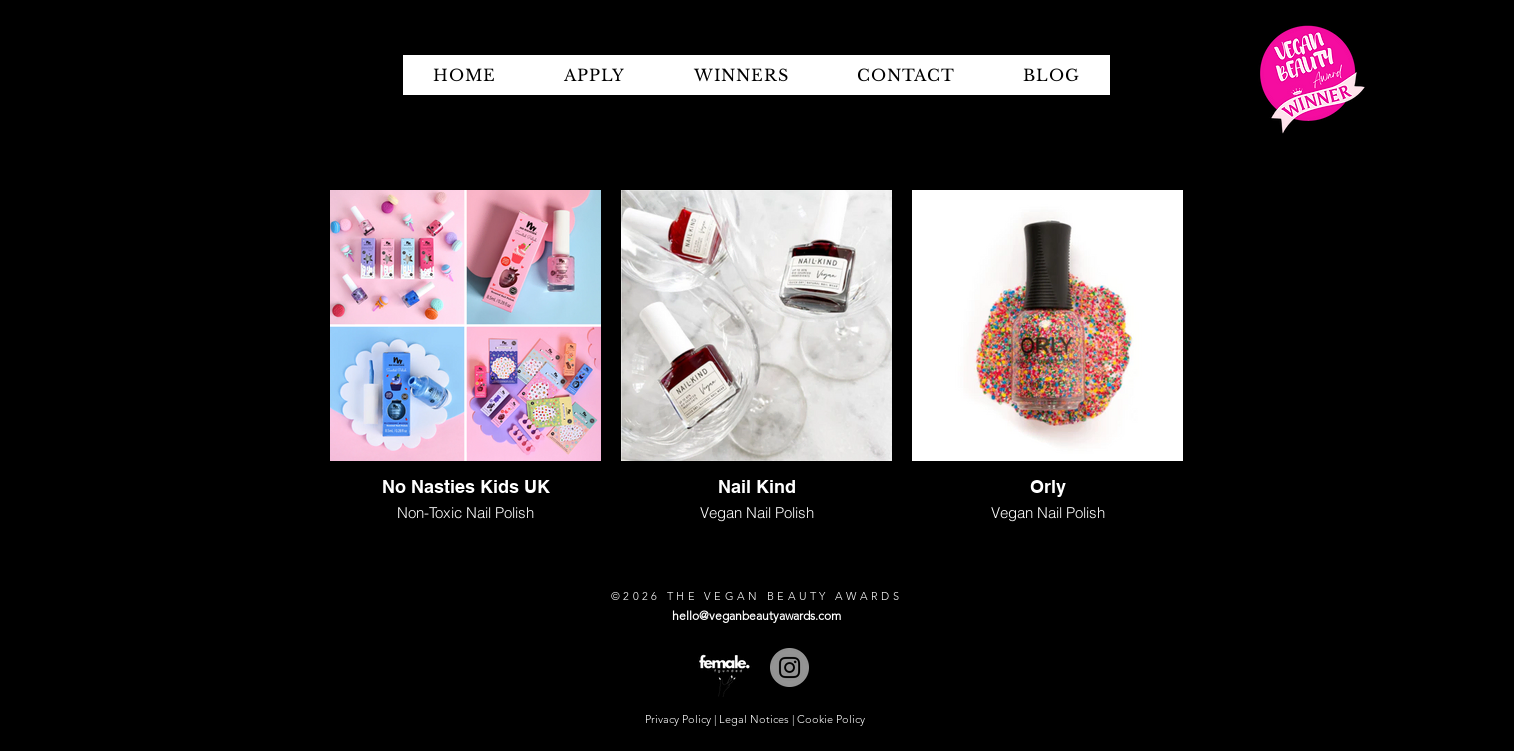 The image size is (1514, 751). Describe the element at coordinates (789, 667) in the screenshot. I see `[Instagram]` at that location.